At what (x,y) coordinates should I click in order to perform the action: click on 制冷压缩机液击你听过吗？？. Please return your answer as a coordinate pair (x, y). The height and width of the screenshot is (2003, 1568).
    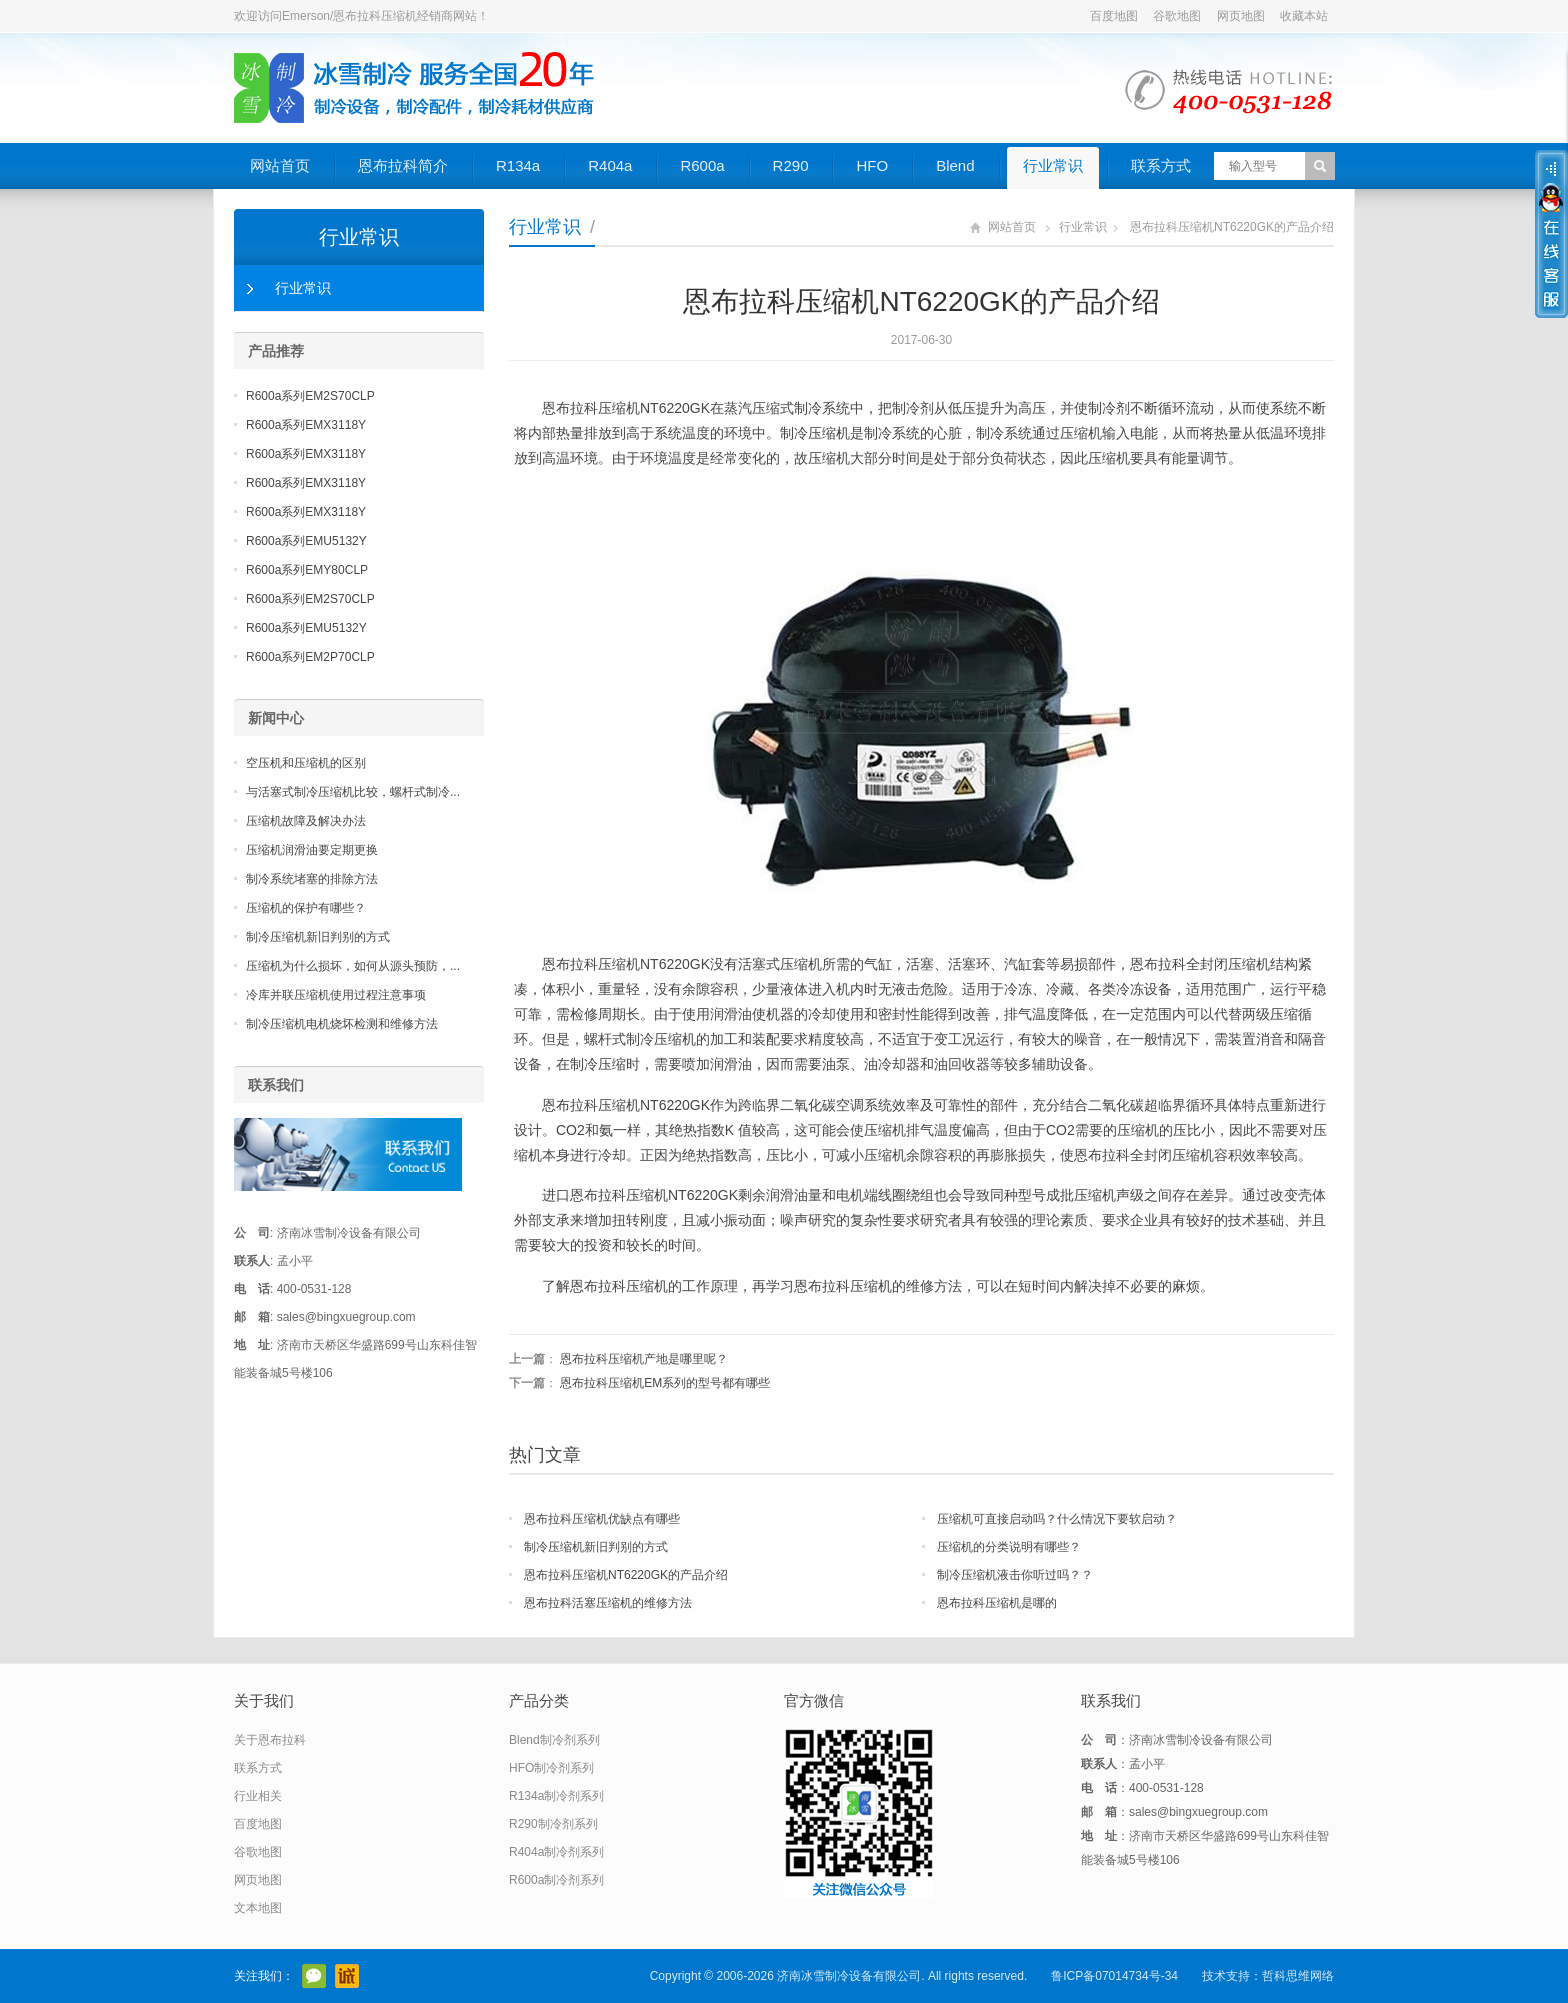
    Looking at the image, I should click on (1015, 1575).